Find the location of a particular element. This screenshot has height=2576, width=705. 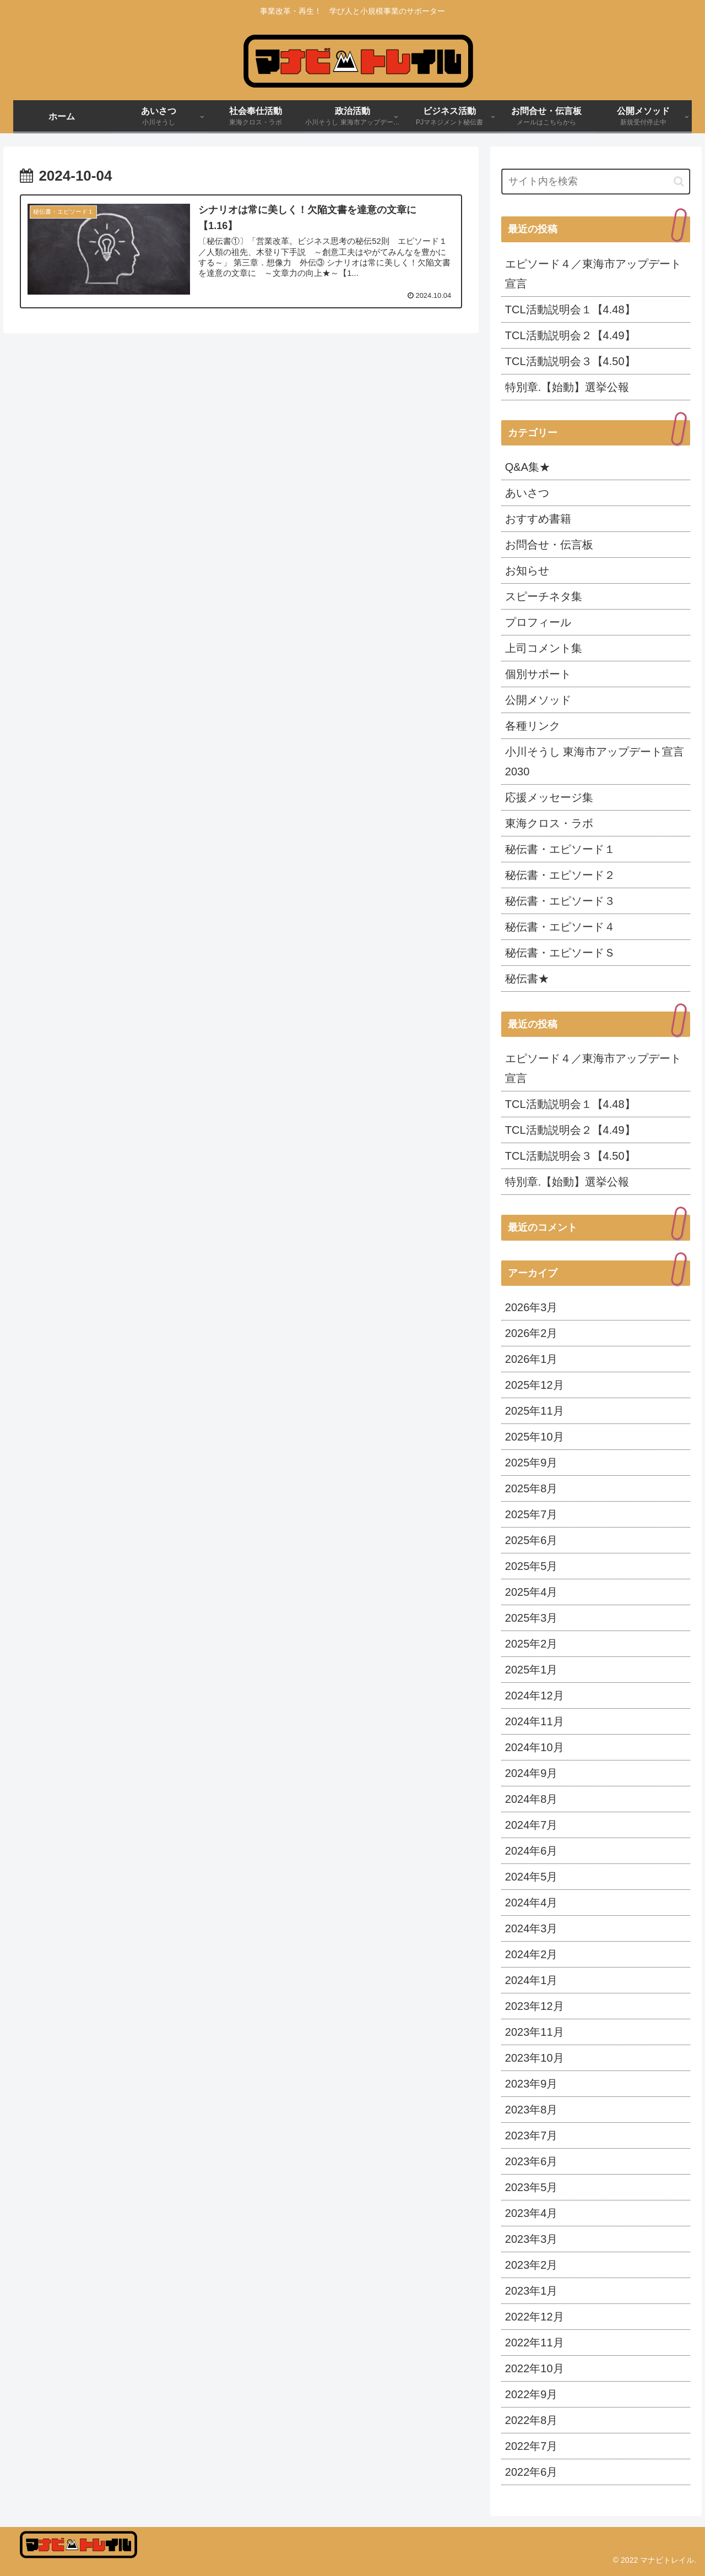

2024年5月 is located at coordinates (531, 1877).